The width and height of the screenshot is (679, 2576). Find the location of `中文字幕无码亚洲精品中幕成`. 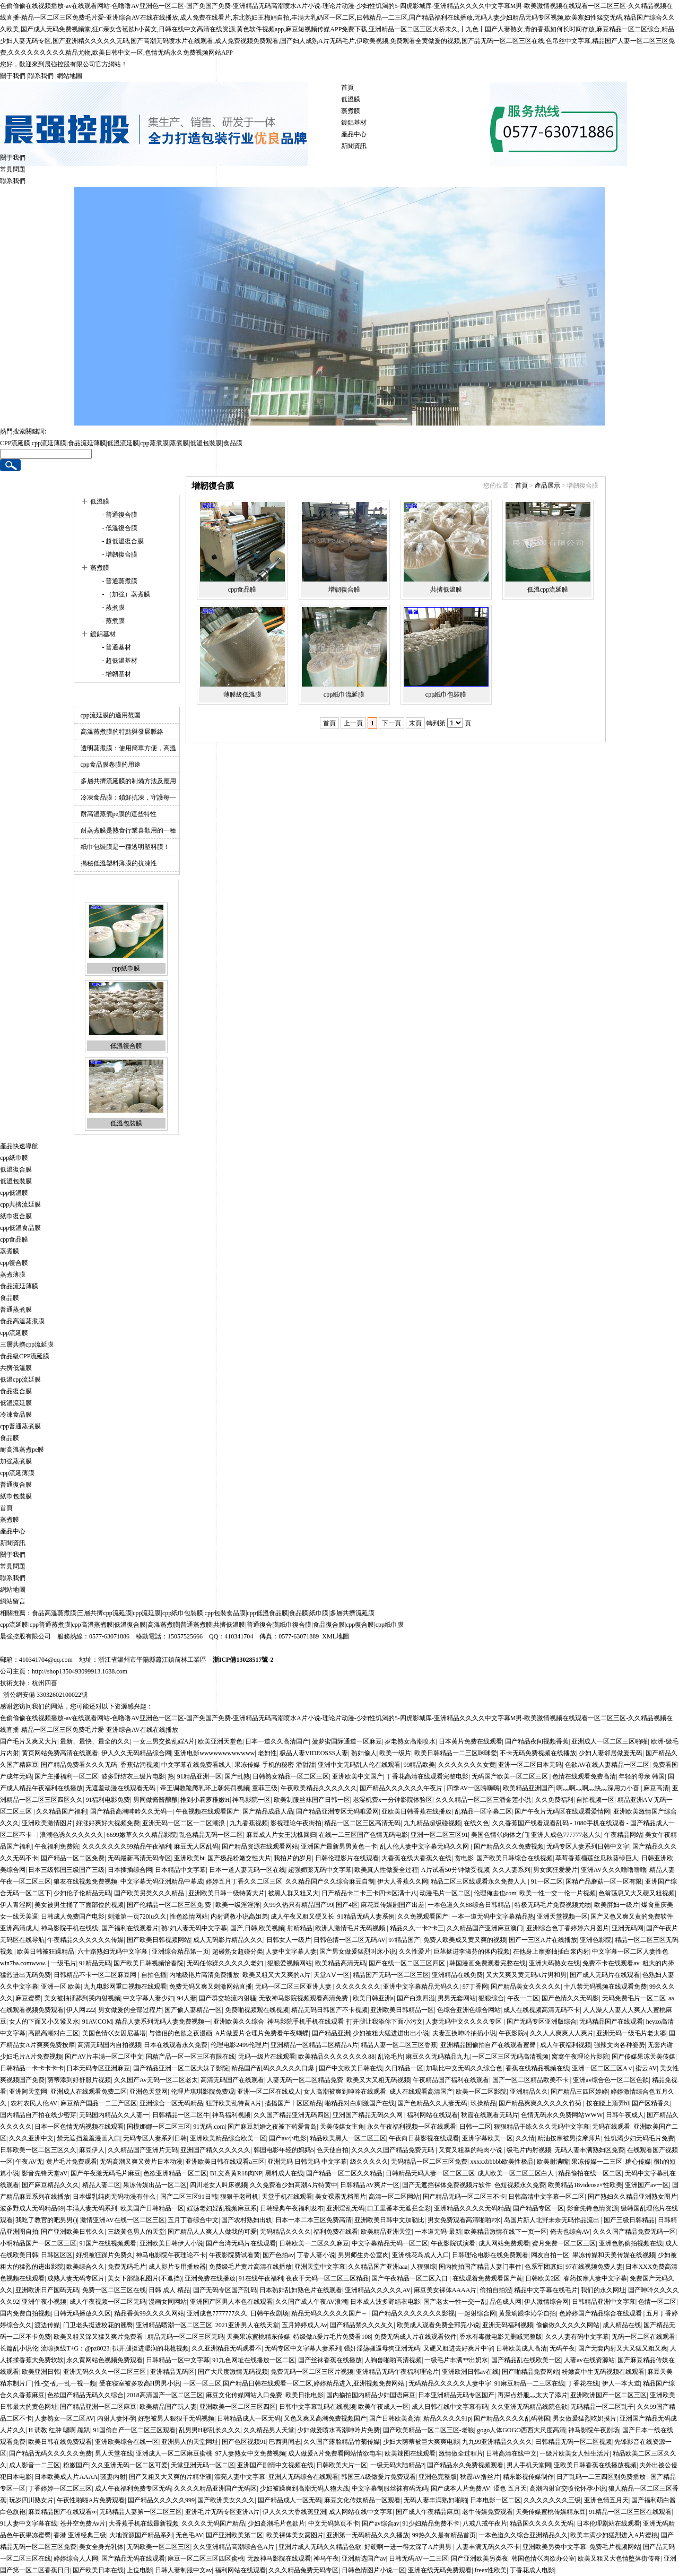

中文字幕无码亚洲精品中幕成 is located at coordinates (161, 1881).